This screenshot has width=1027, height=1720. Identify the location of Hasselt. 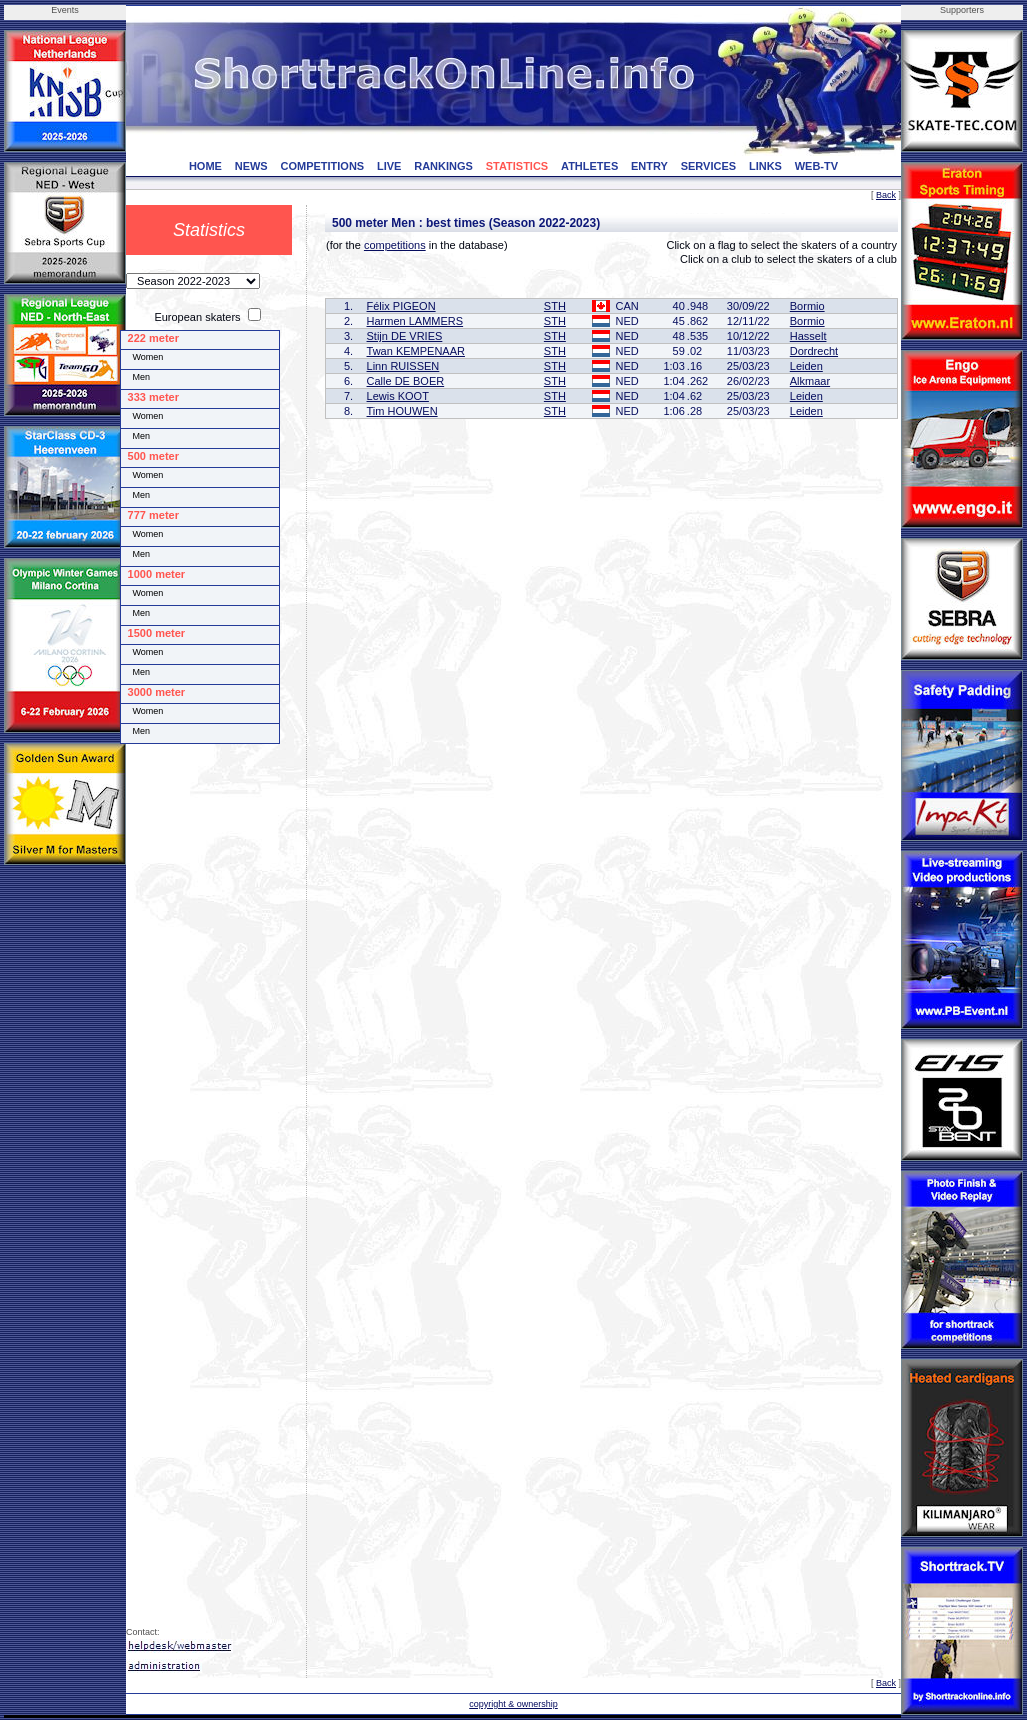
(808, 336).